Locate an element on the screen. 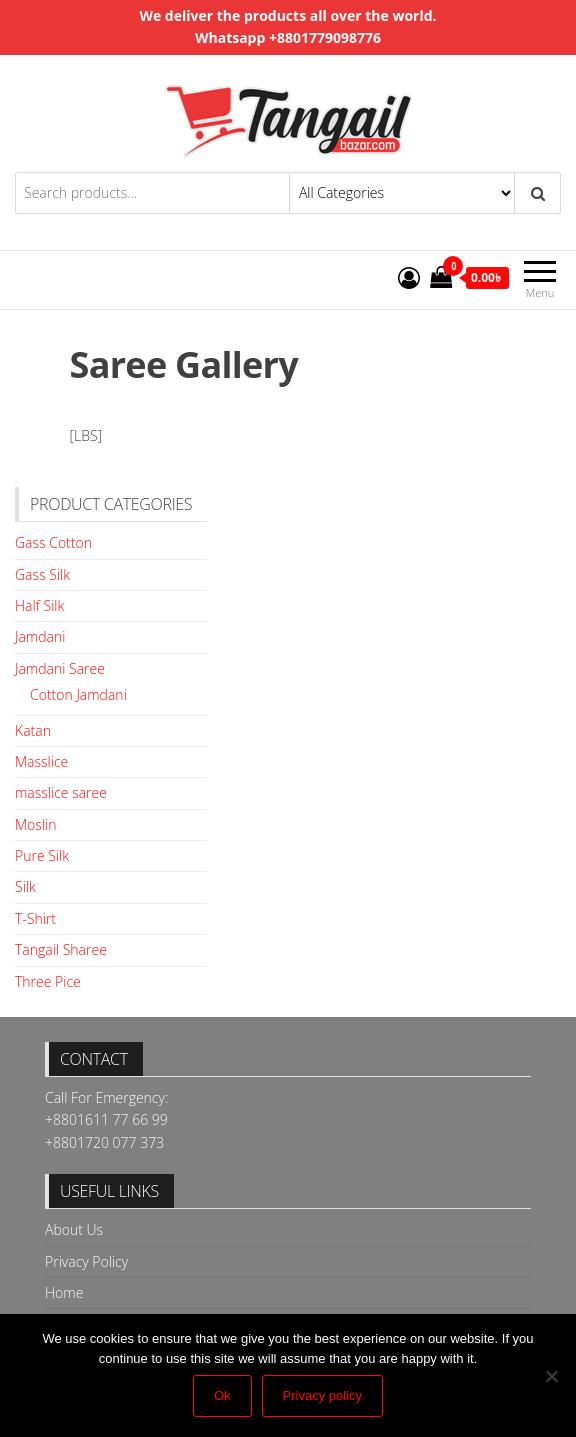 Image resolution: width=576 pixels, height=1437 pixels. masslice saree is located at coordinates (61, 792).